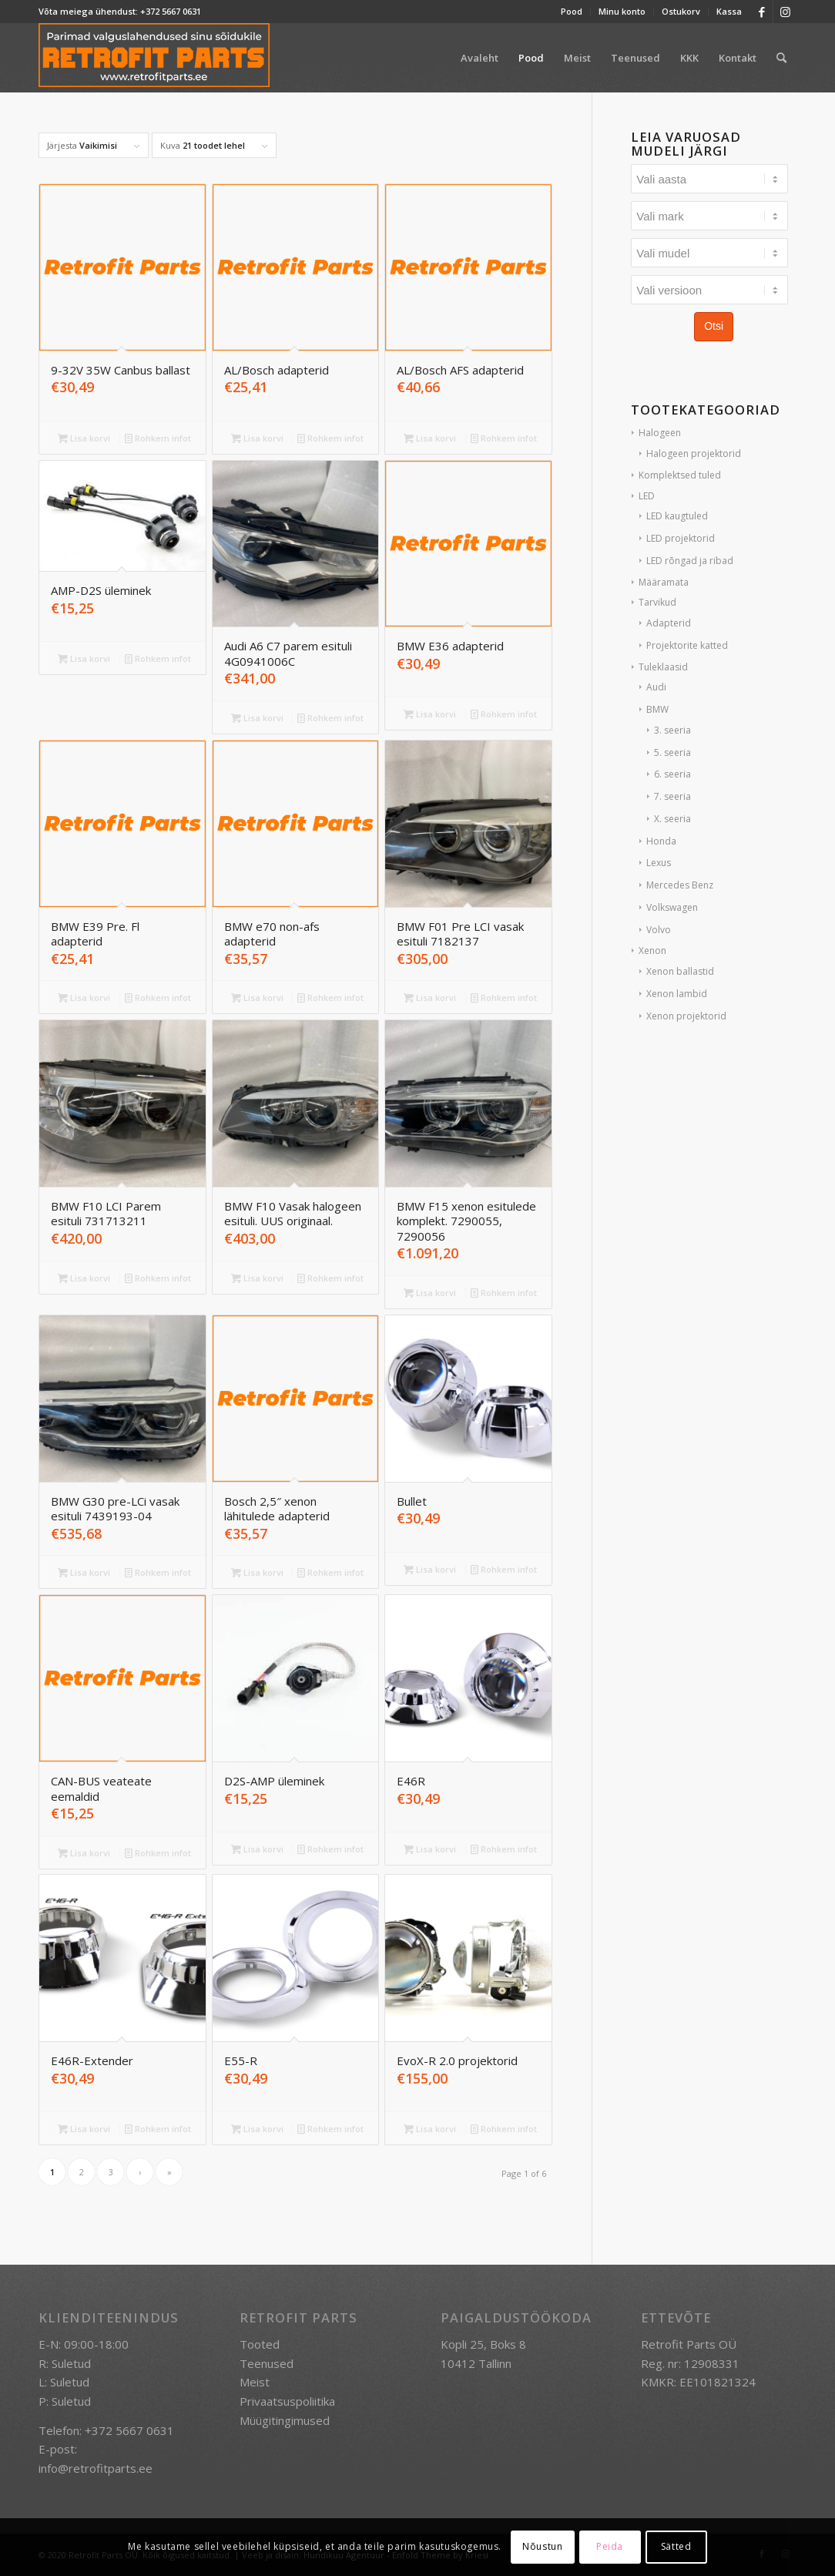 The height and width of the screenshot is (2576, 835). I want to click on Halogeen projektorid, so click(693, 453).